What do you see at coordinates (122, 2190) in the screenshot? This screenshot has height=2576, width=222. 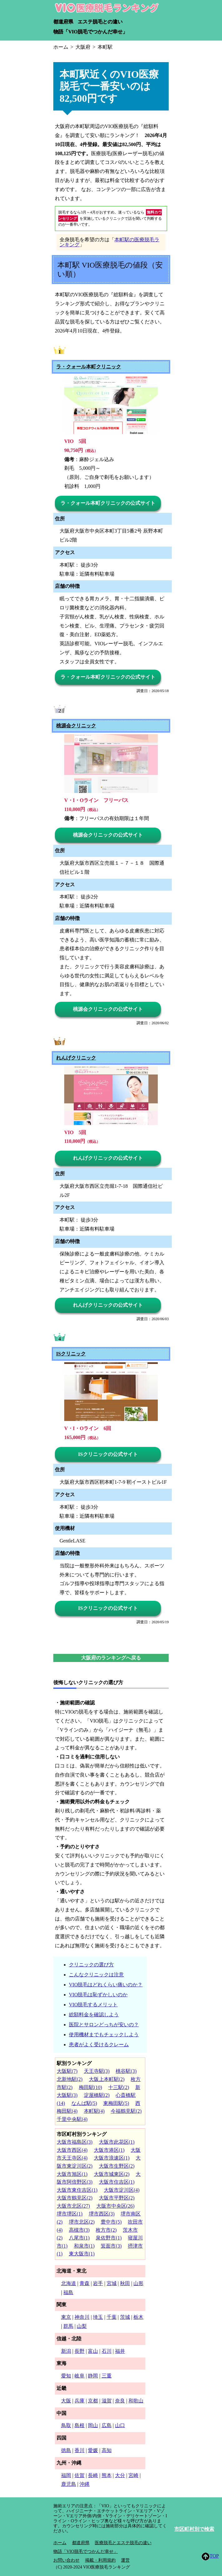 I see `大阪市淀川区(4)` at bounding box center [122, 2190].